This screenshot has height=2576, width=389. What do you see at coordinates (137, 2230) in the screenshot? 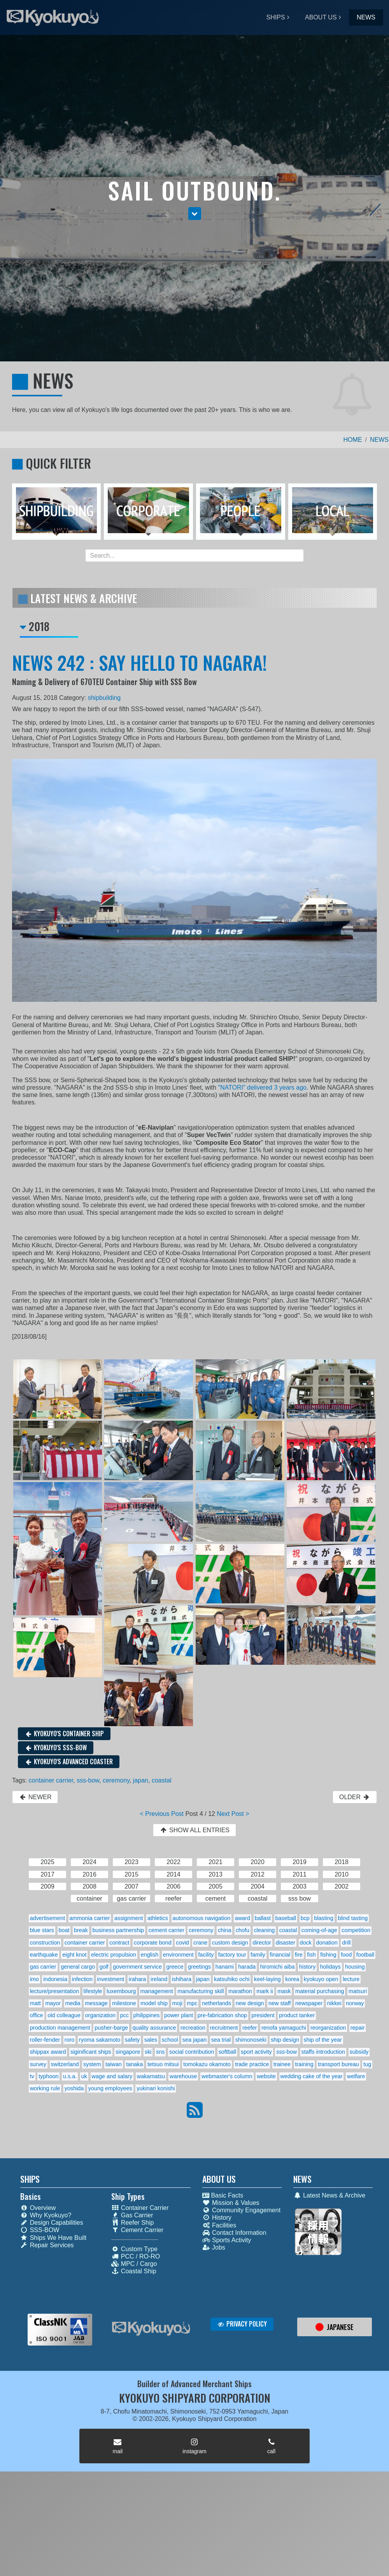
I see `Cement Carrier` at bounding box center [137, 2230].